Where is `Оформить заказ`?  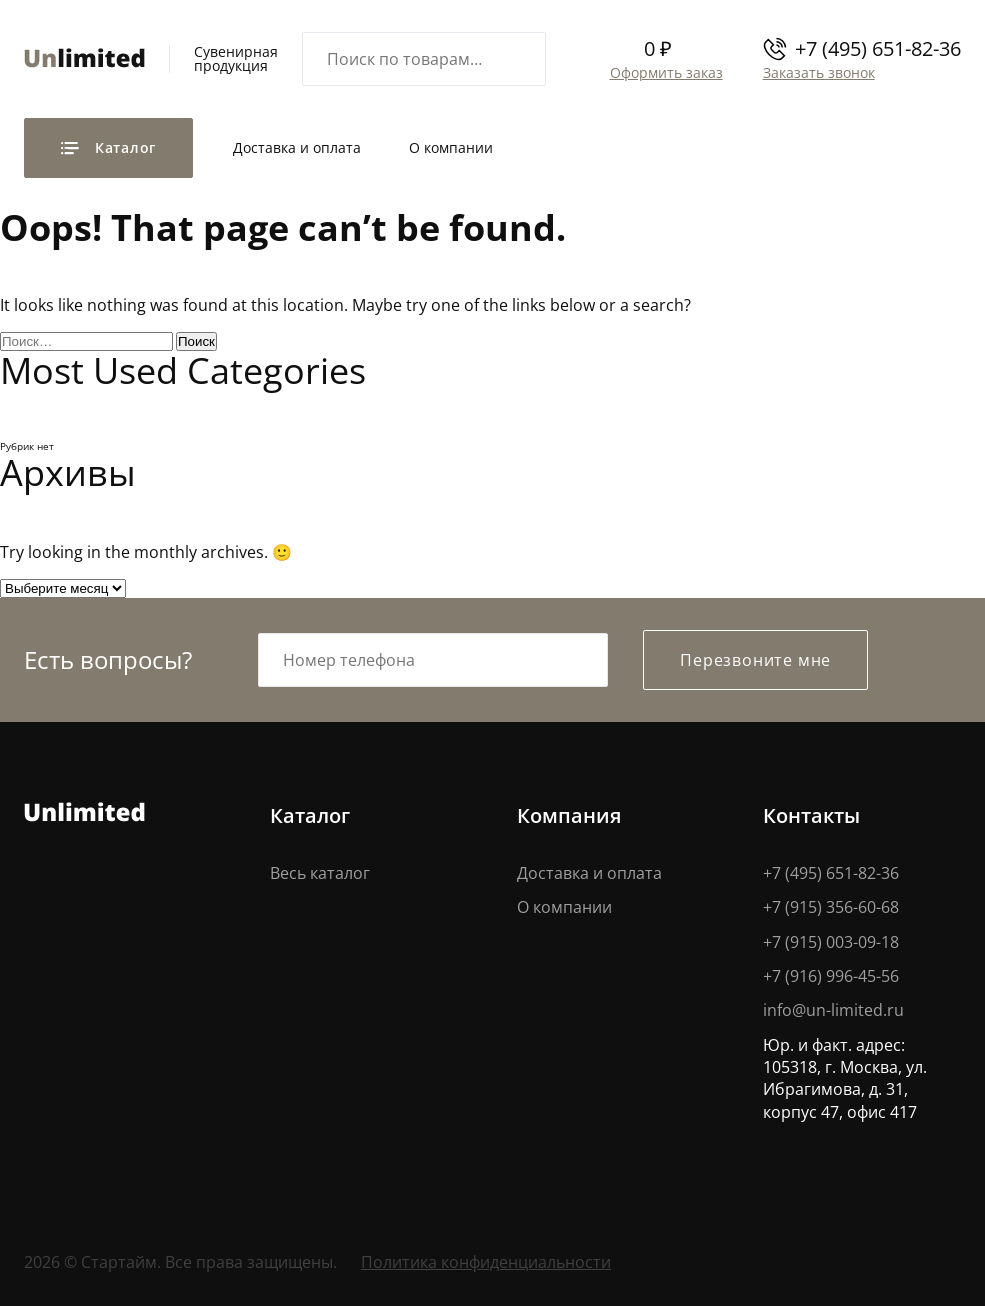
Оформить заказ is located at coordinates (664, 72).